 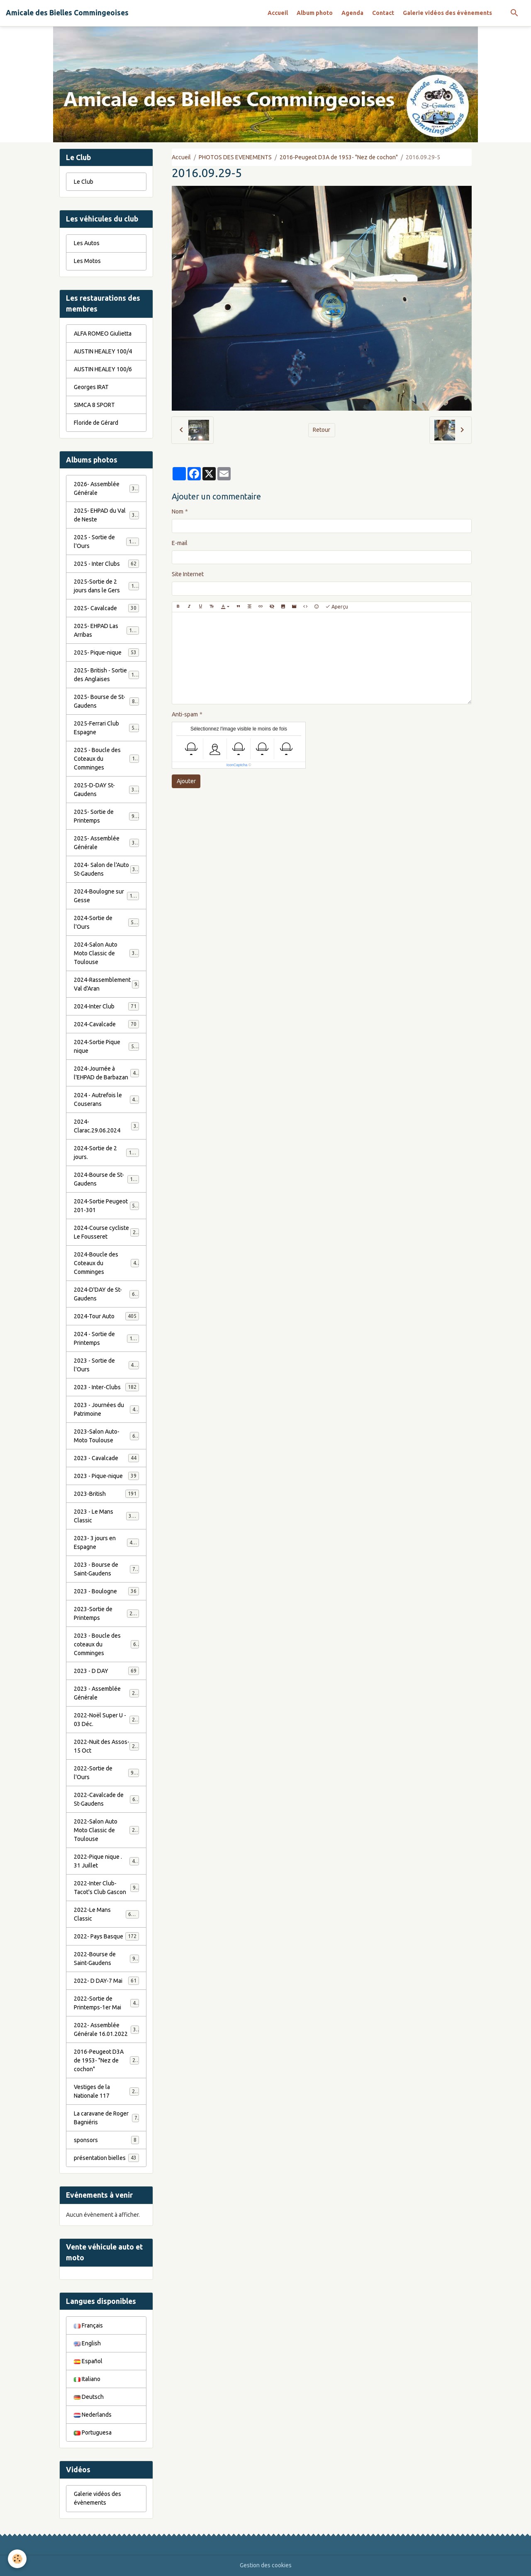 I want to click on AUSTIN HEALEY 100/6, so click(x=103, y=369).